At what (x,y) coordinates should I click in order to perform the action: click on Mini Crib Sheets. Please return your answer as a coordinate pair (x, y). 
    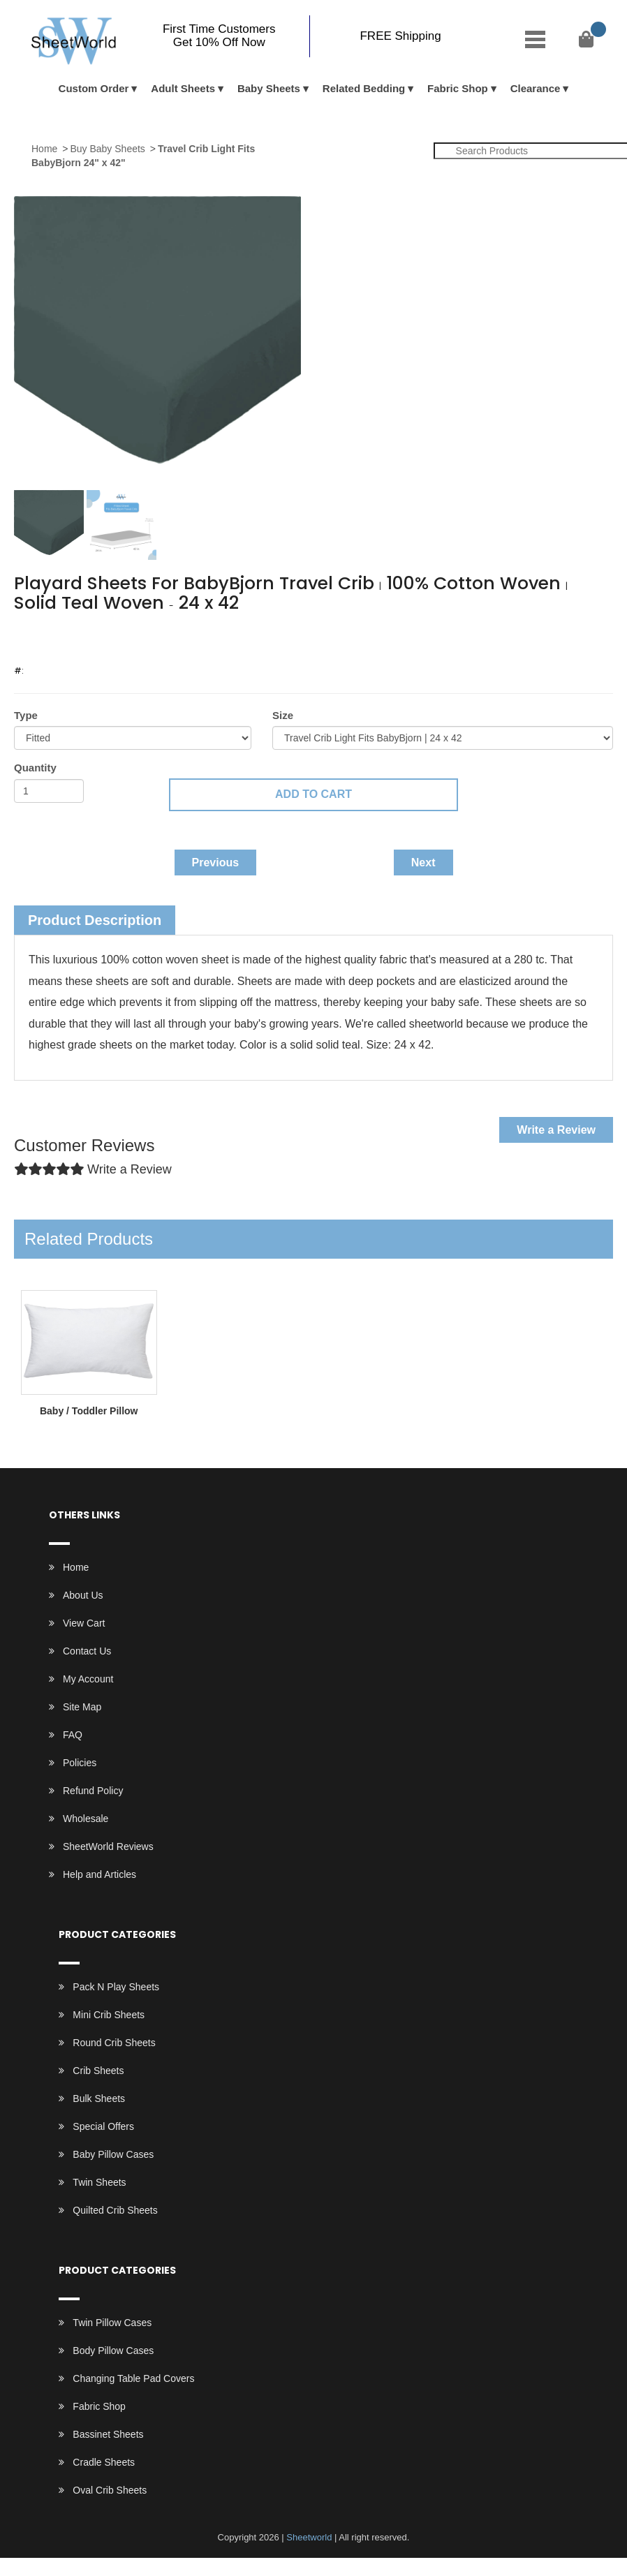
    Looking at the image, I should click on (109, 2014).